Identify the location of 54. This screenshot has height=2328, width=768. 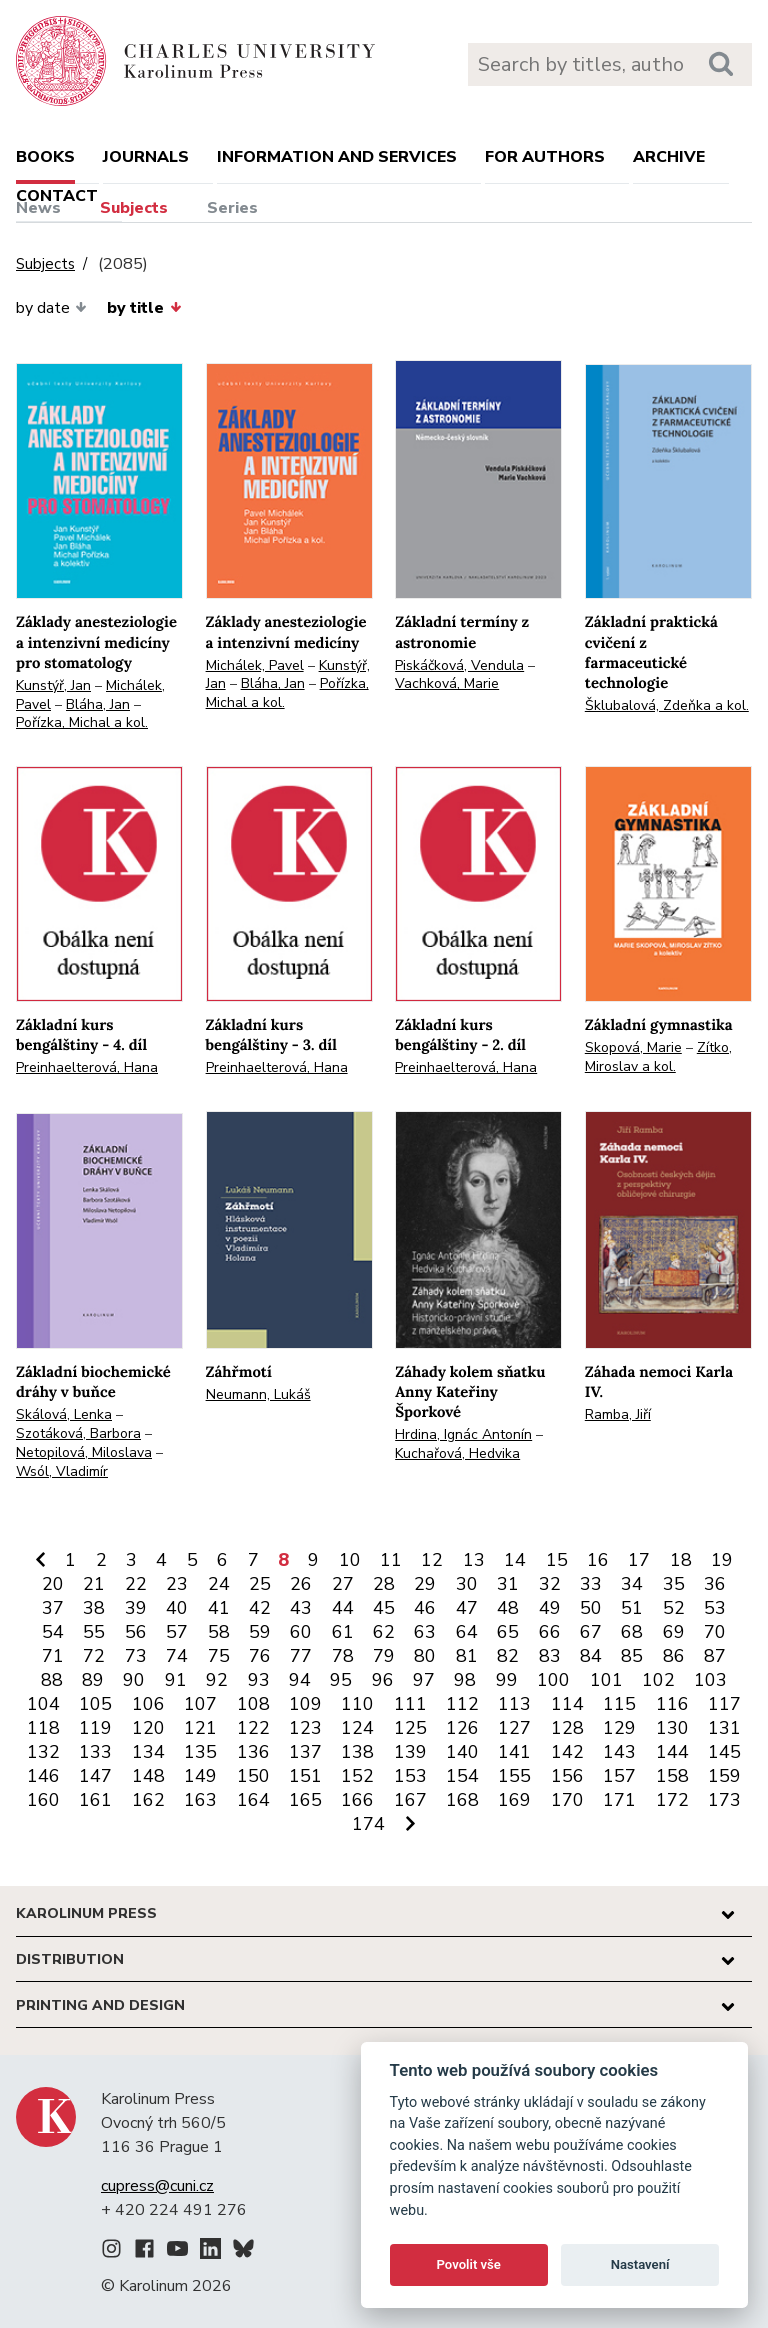
(53, 1632).